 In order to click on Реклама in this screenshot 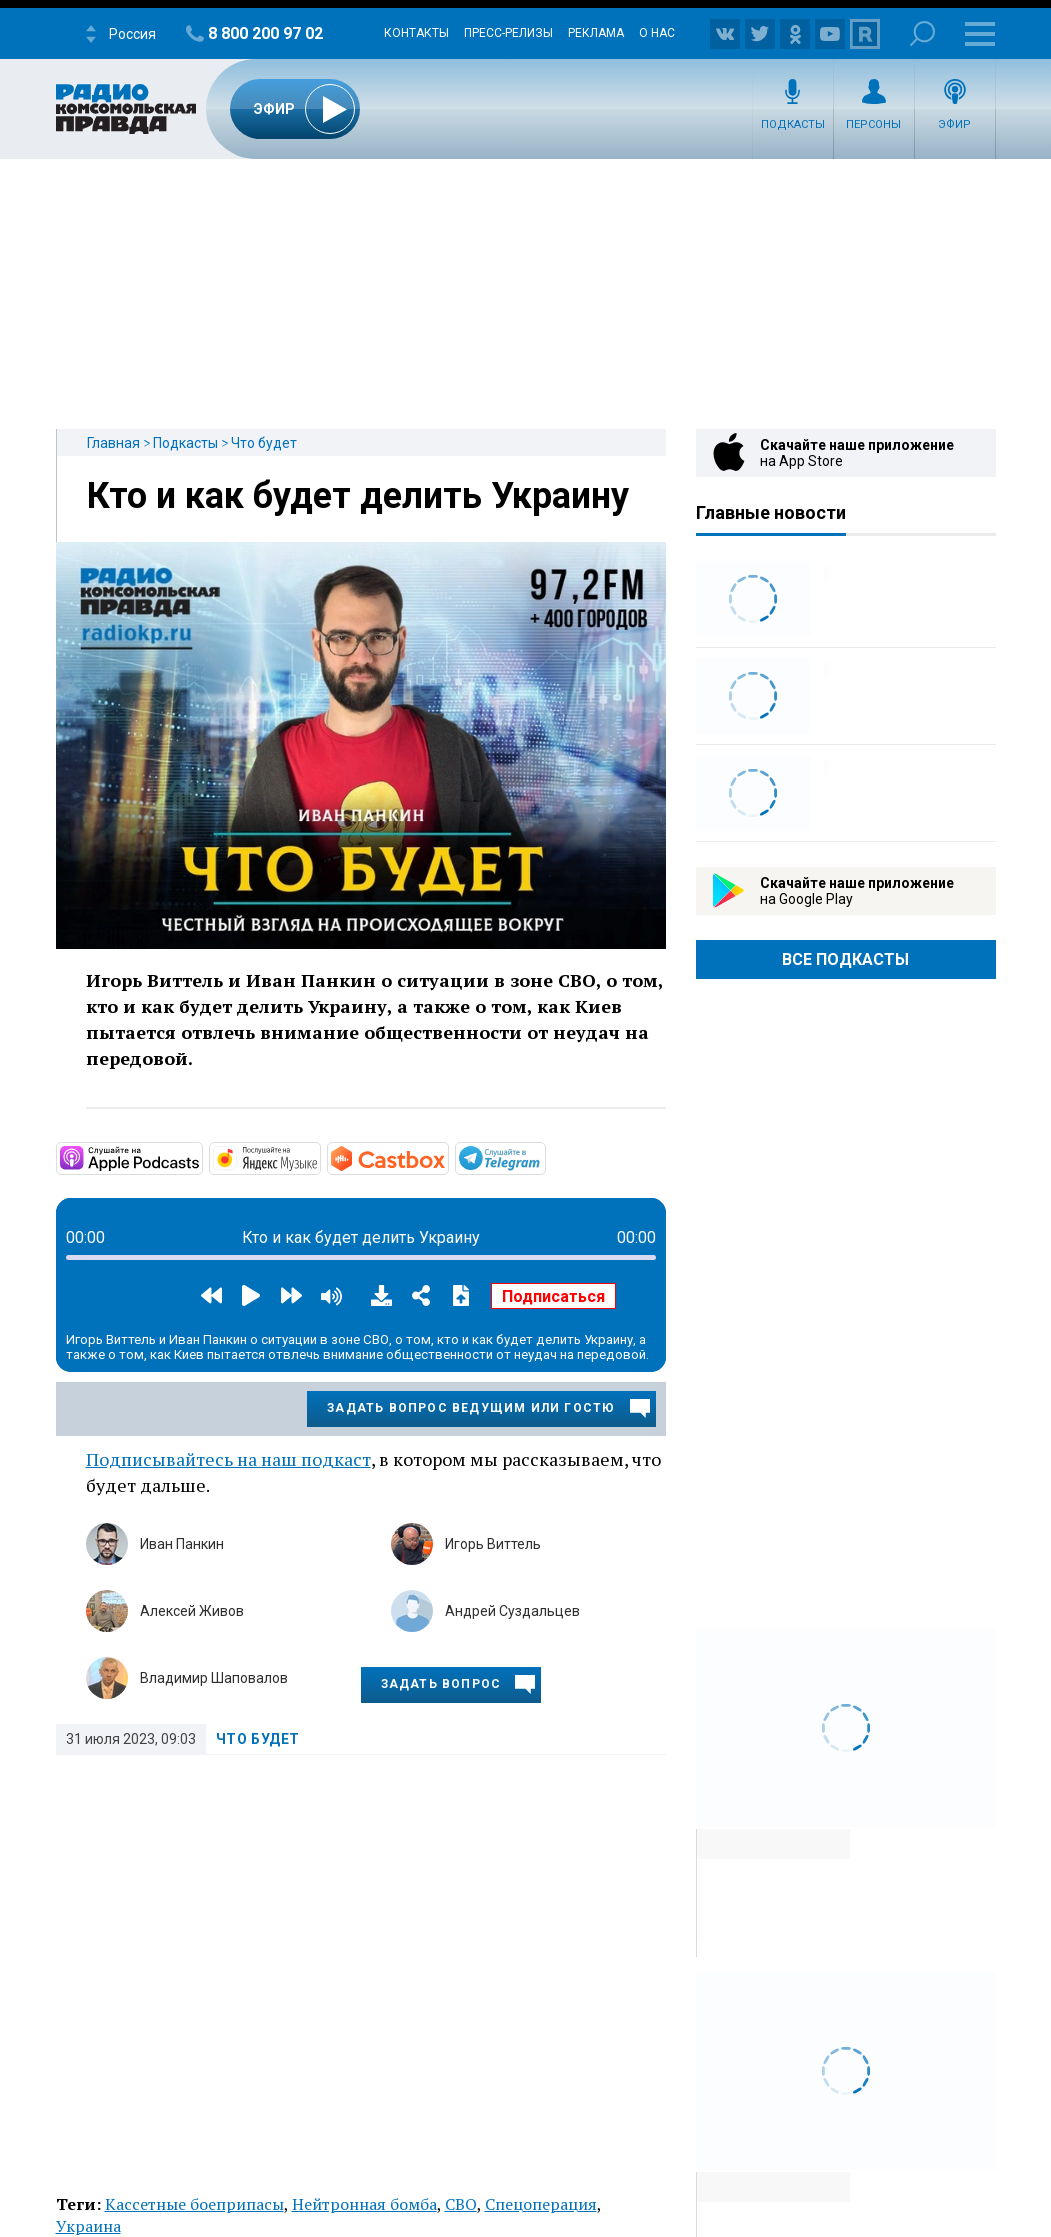, I will do `click(596, 33)`.